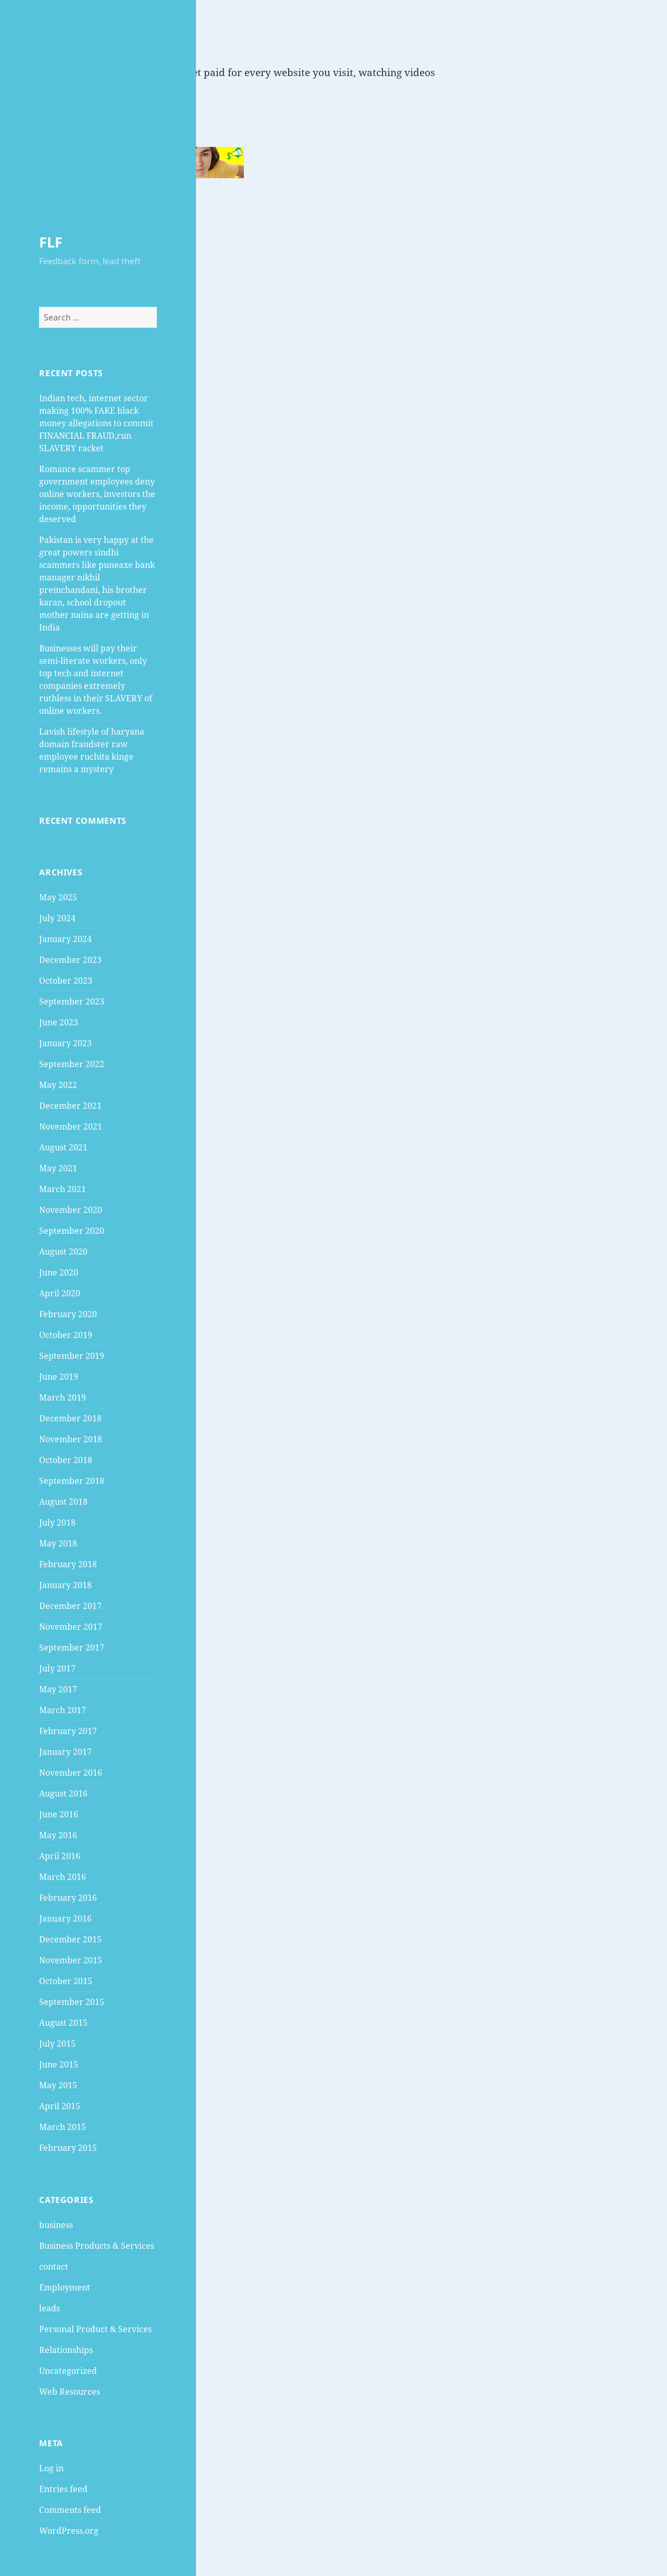  Describe the element at coordinates (68, 2370) in the screenshot. I see `Uncategorized` at that location.